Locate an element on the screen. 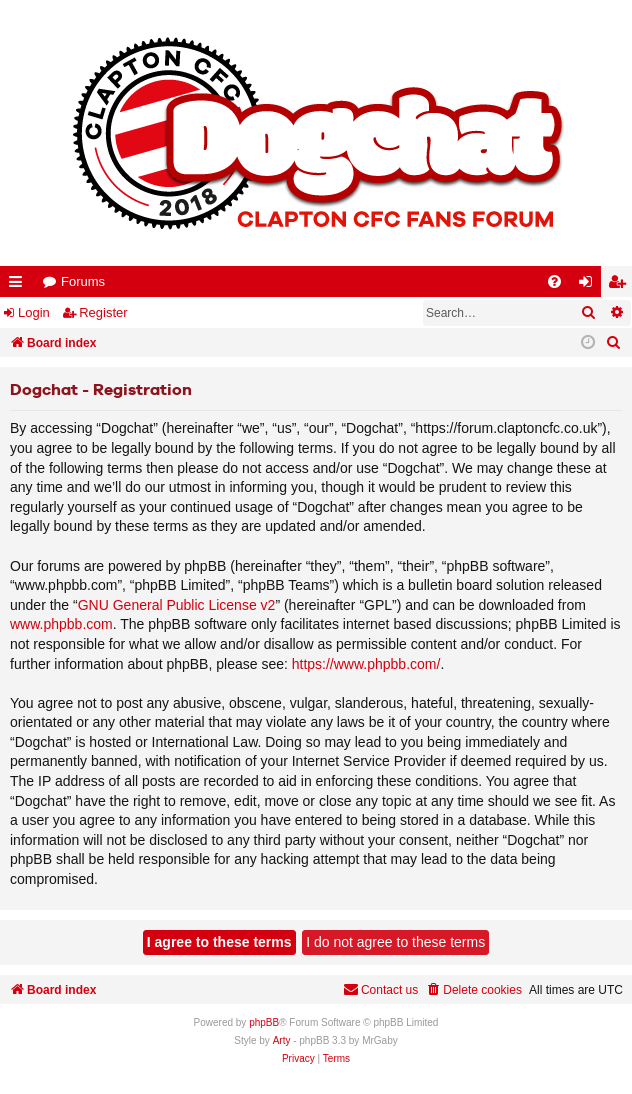  Quick links is located at coordinates (19, 285).